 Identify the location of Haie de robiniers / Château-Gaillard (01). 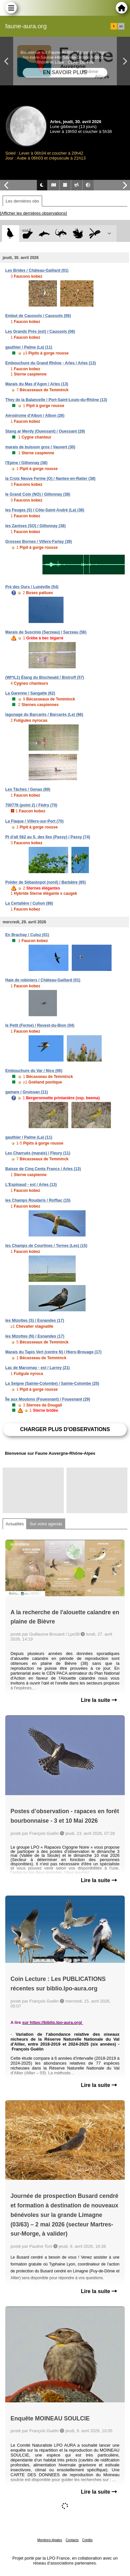
(42, 980).